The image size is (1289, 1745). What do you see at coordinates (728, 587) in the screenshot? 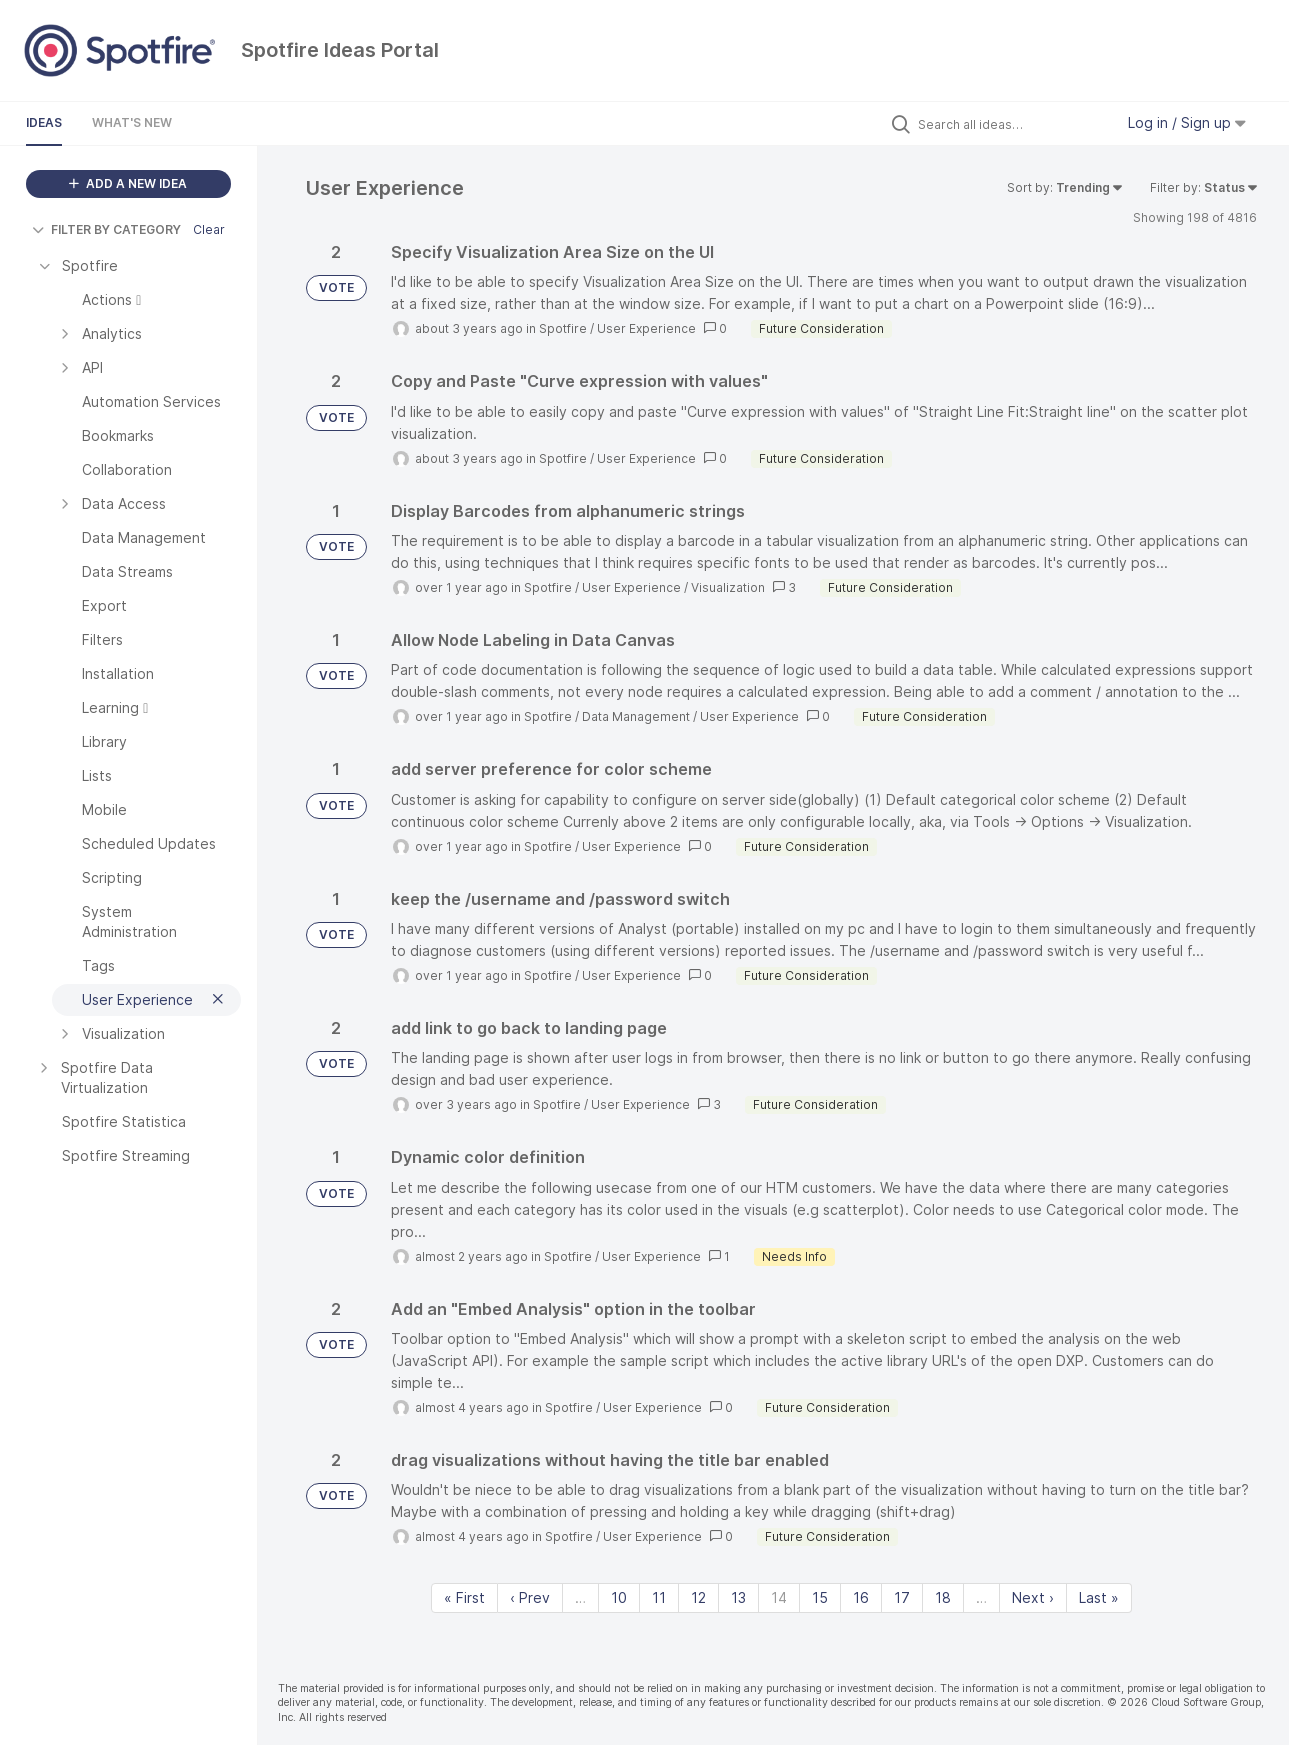
I see `Visualization` at bounding box center [728, 587].